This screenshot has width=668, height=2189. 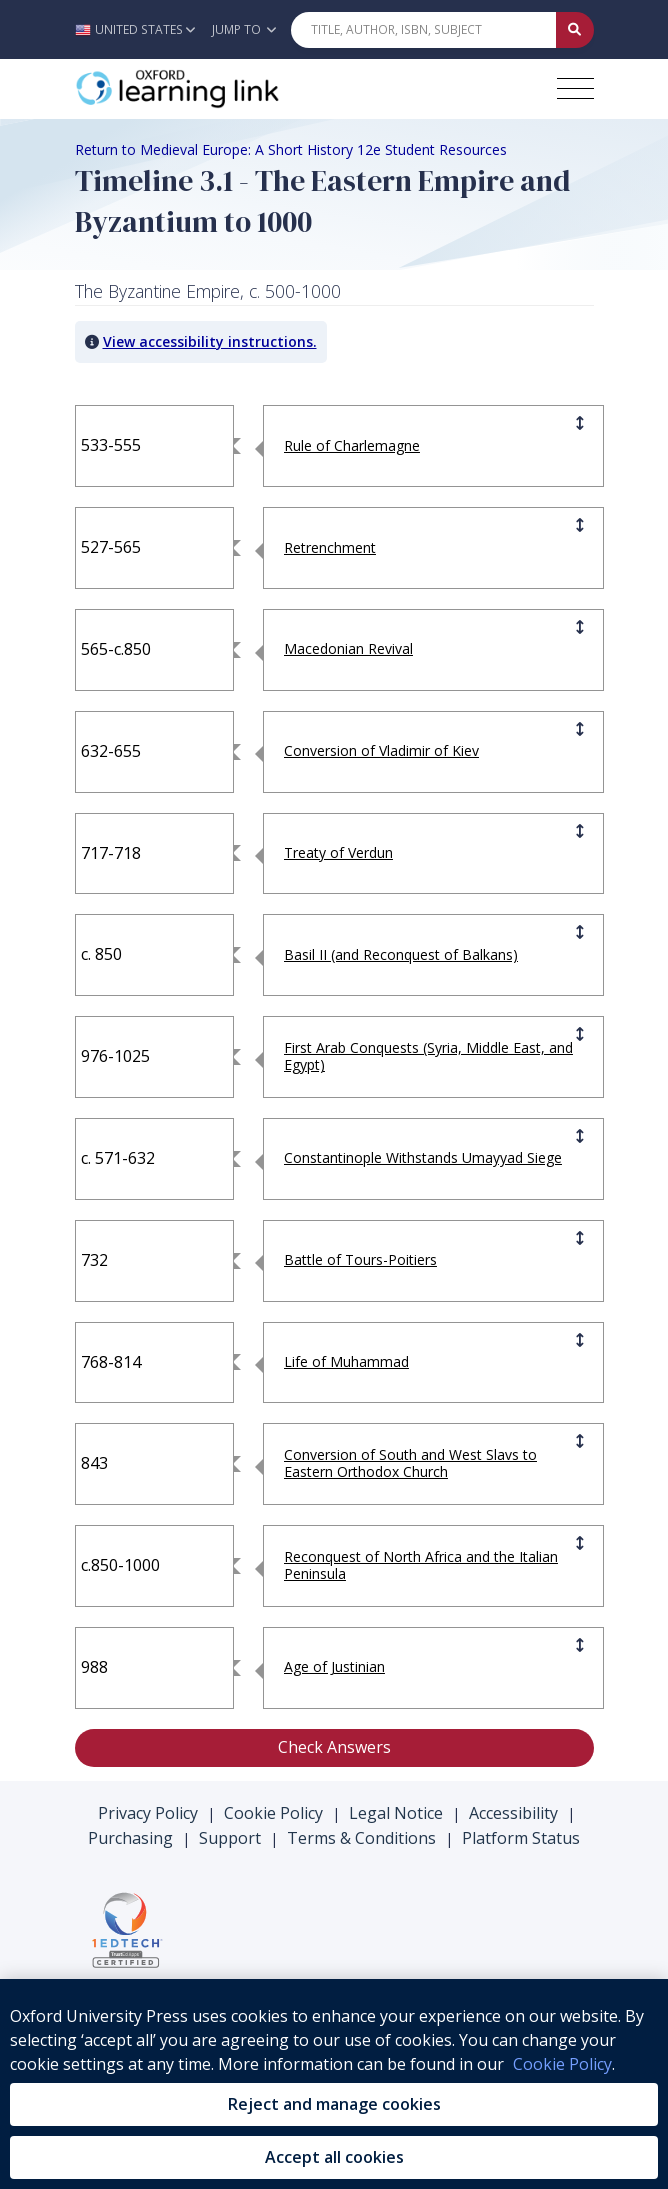 What do you see at coordinates (334, 2084) in the screenshot?
I see `[region]` at bounding box center [334, 2084].